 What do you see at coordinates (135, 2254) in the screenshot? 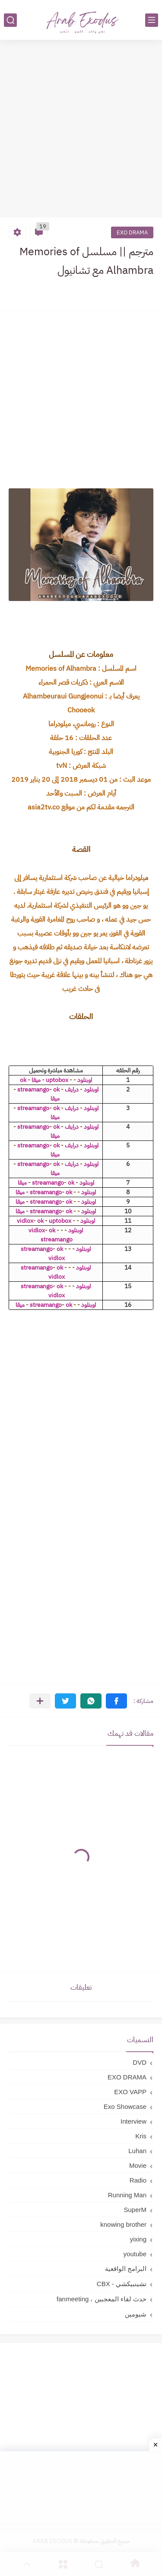
I see `youtube` at bounding box center [135, 2254].